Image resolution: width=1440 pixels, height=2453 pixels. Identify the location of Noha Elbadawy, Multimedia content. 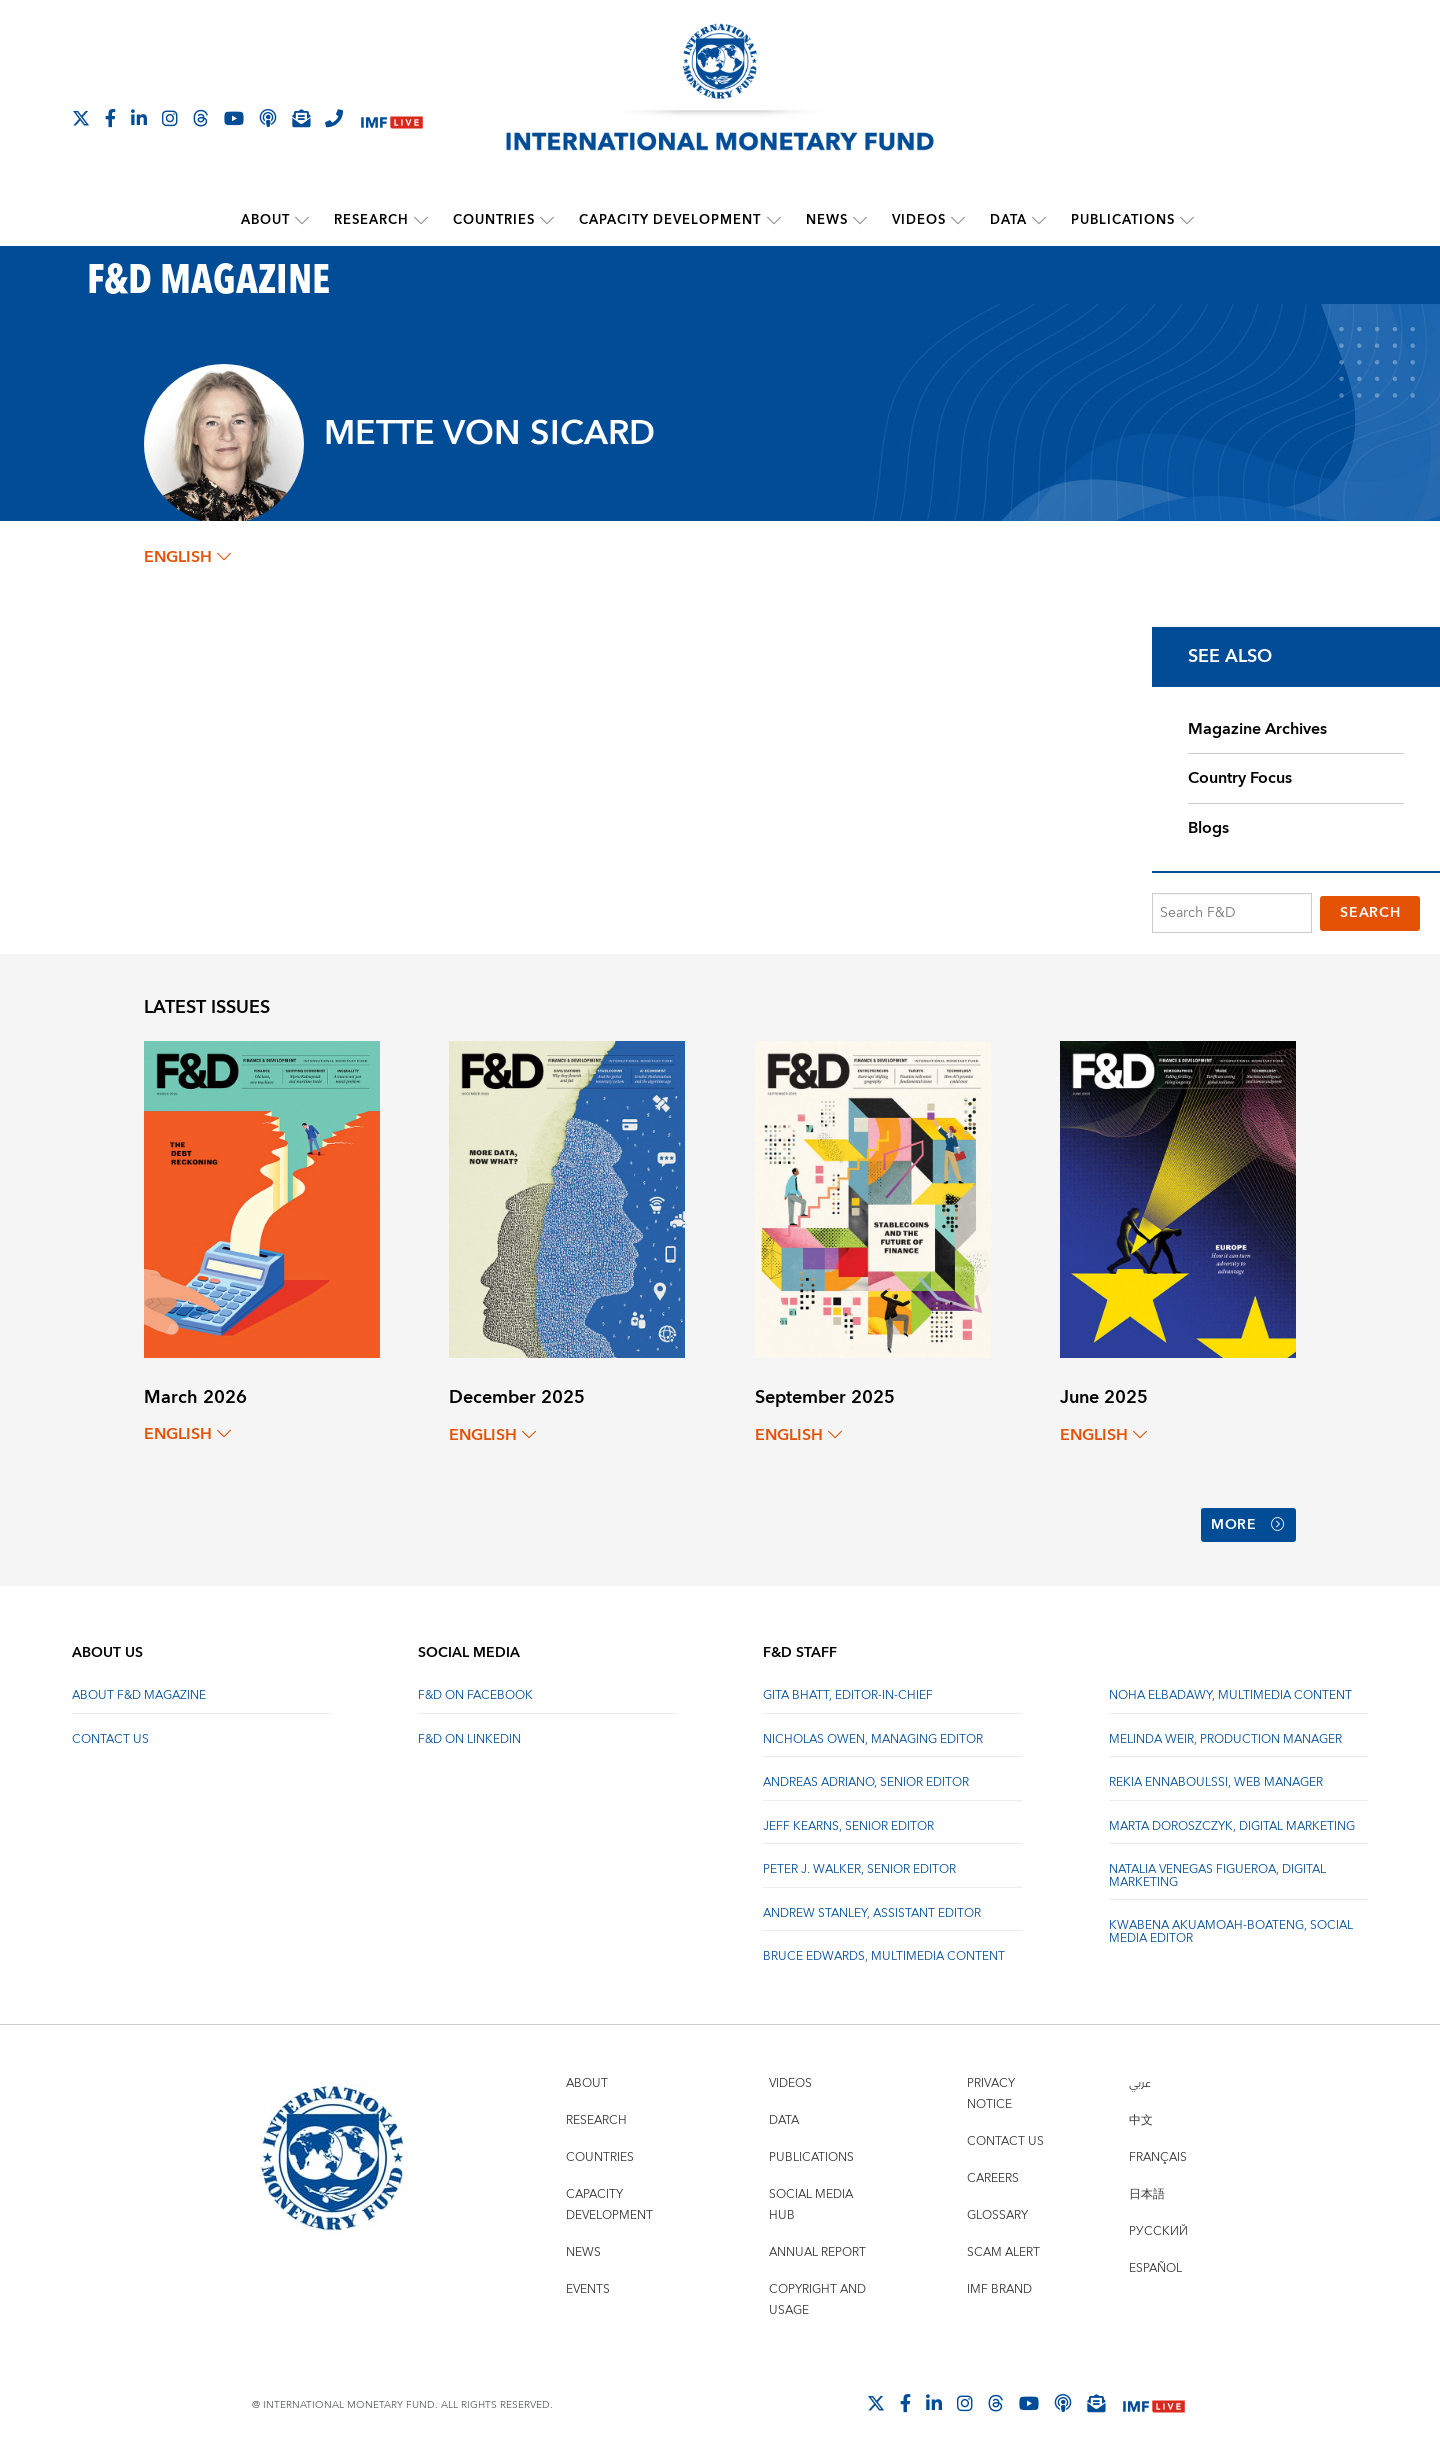
(1230, 1688).